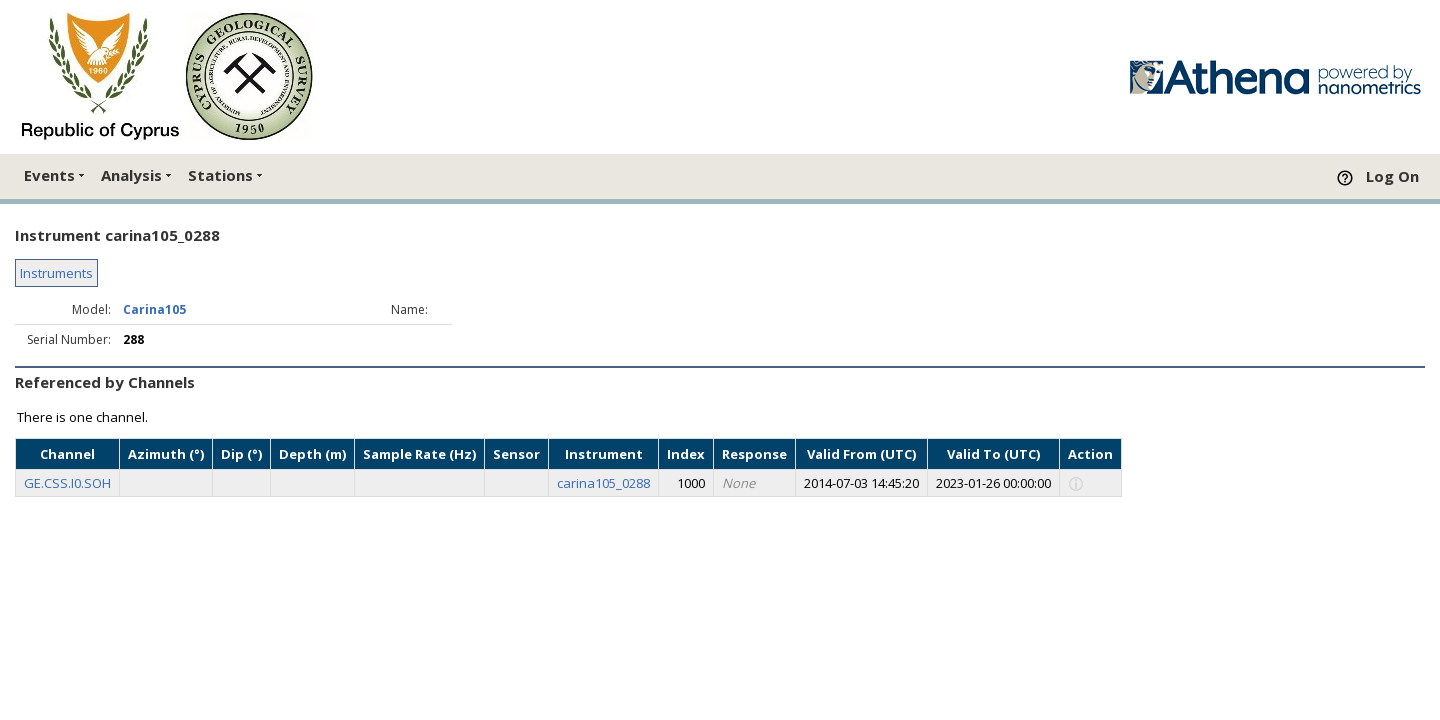 This screenshot has width=1440, height=720. I want to click on GE.CSS.I0.SOH, so click(67, 483).